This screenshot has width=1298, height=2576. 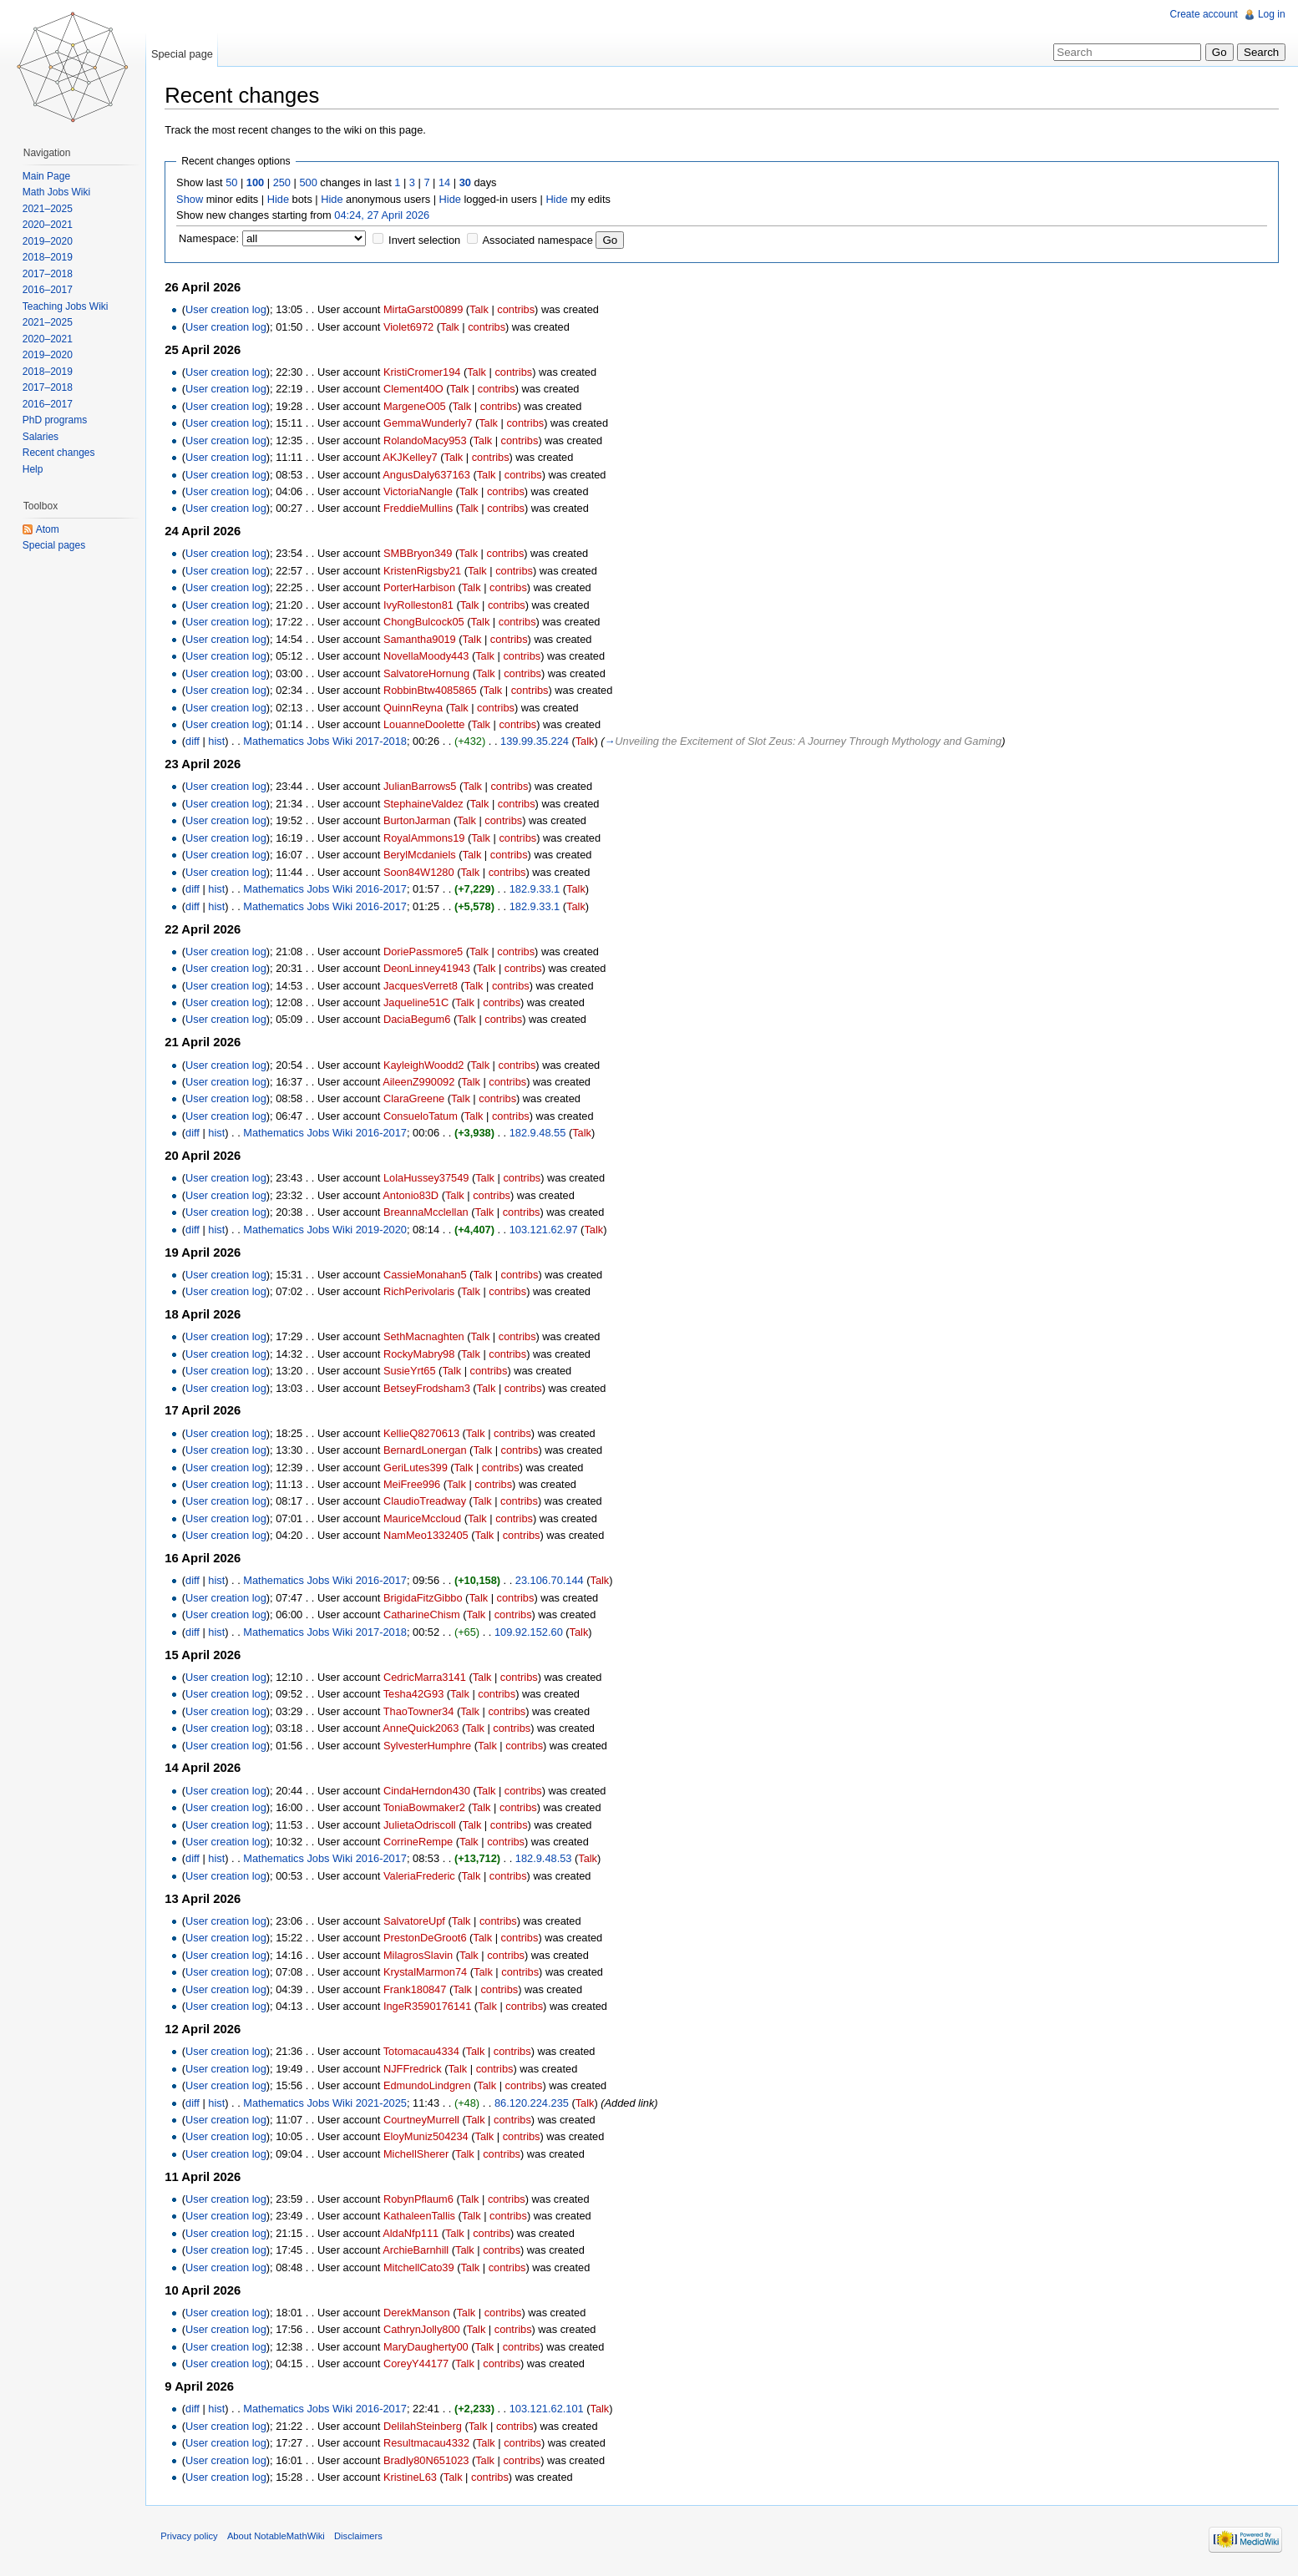 I want to click on Frank180847, so click(x=418, y=1989).